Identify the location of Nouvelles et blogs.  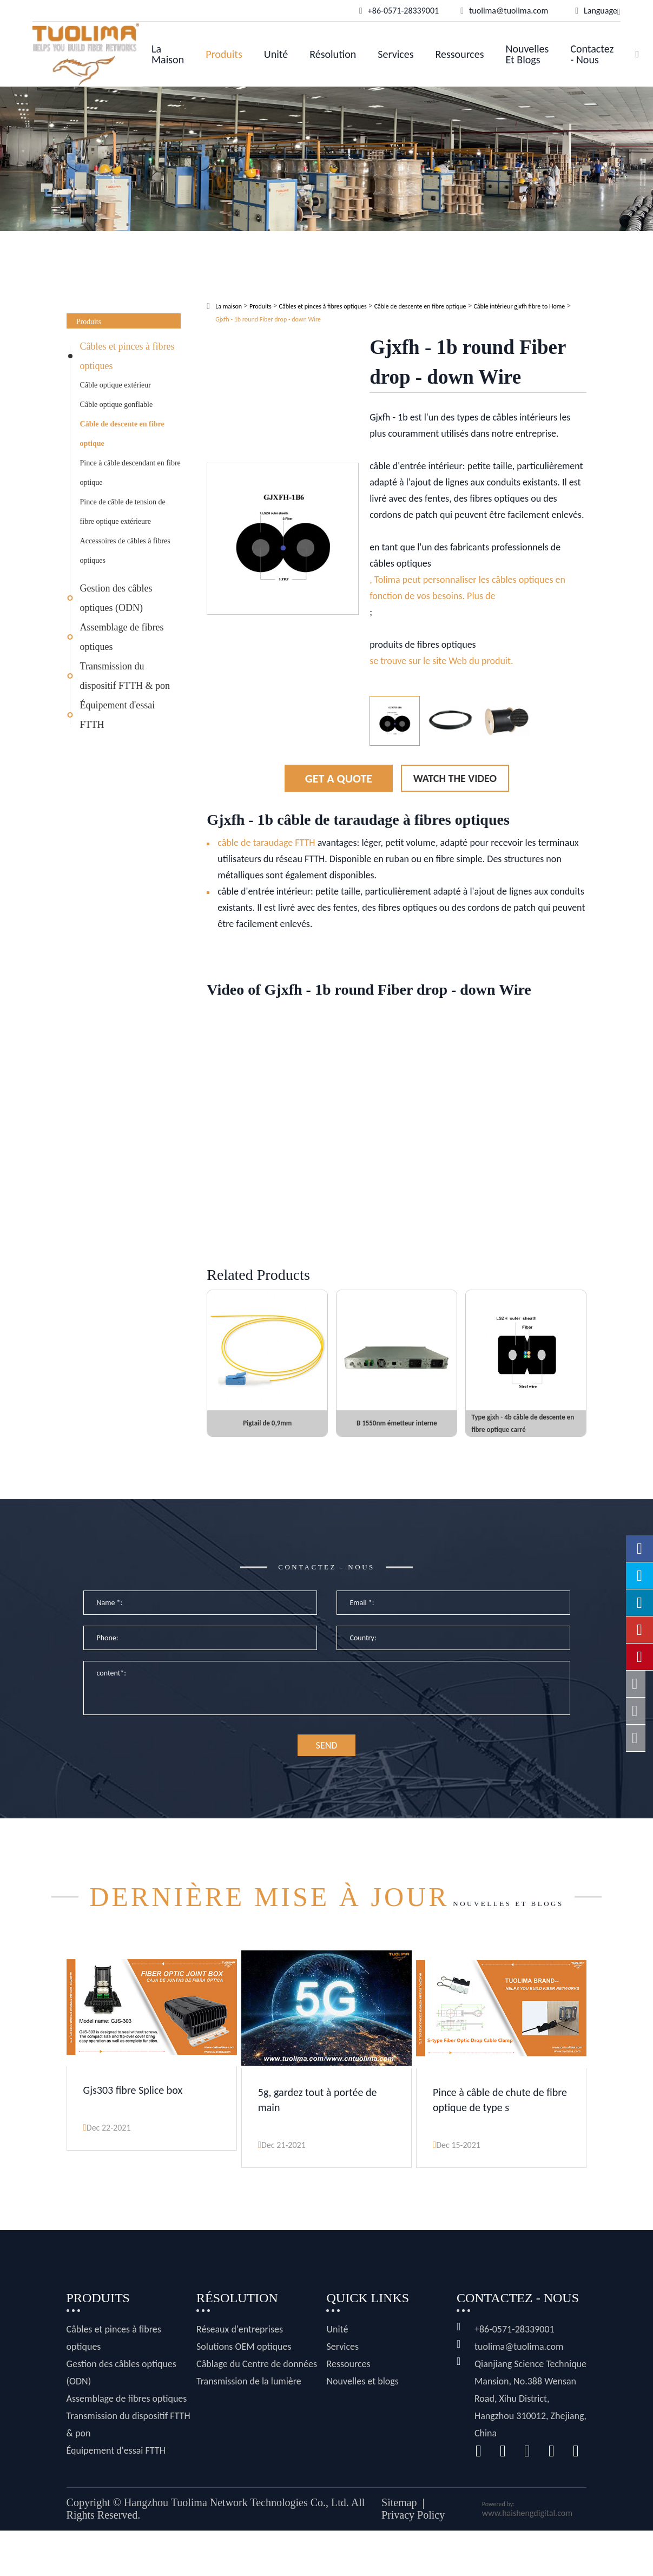
(527, 54).